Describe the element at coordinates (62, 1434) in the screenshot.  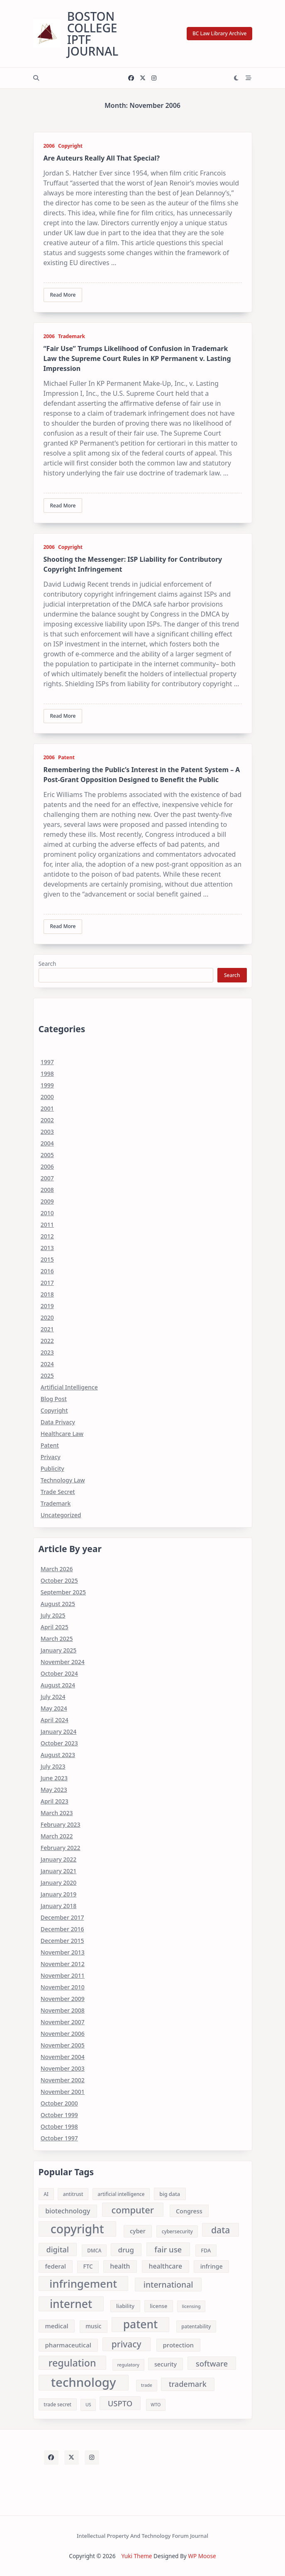
I see `Healthcare Law` at that location.